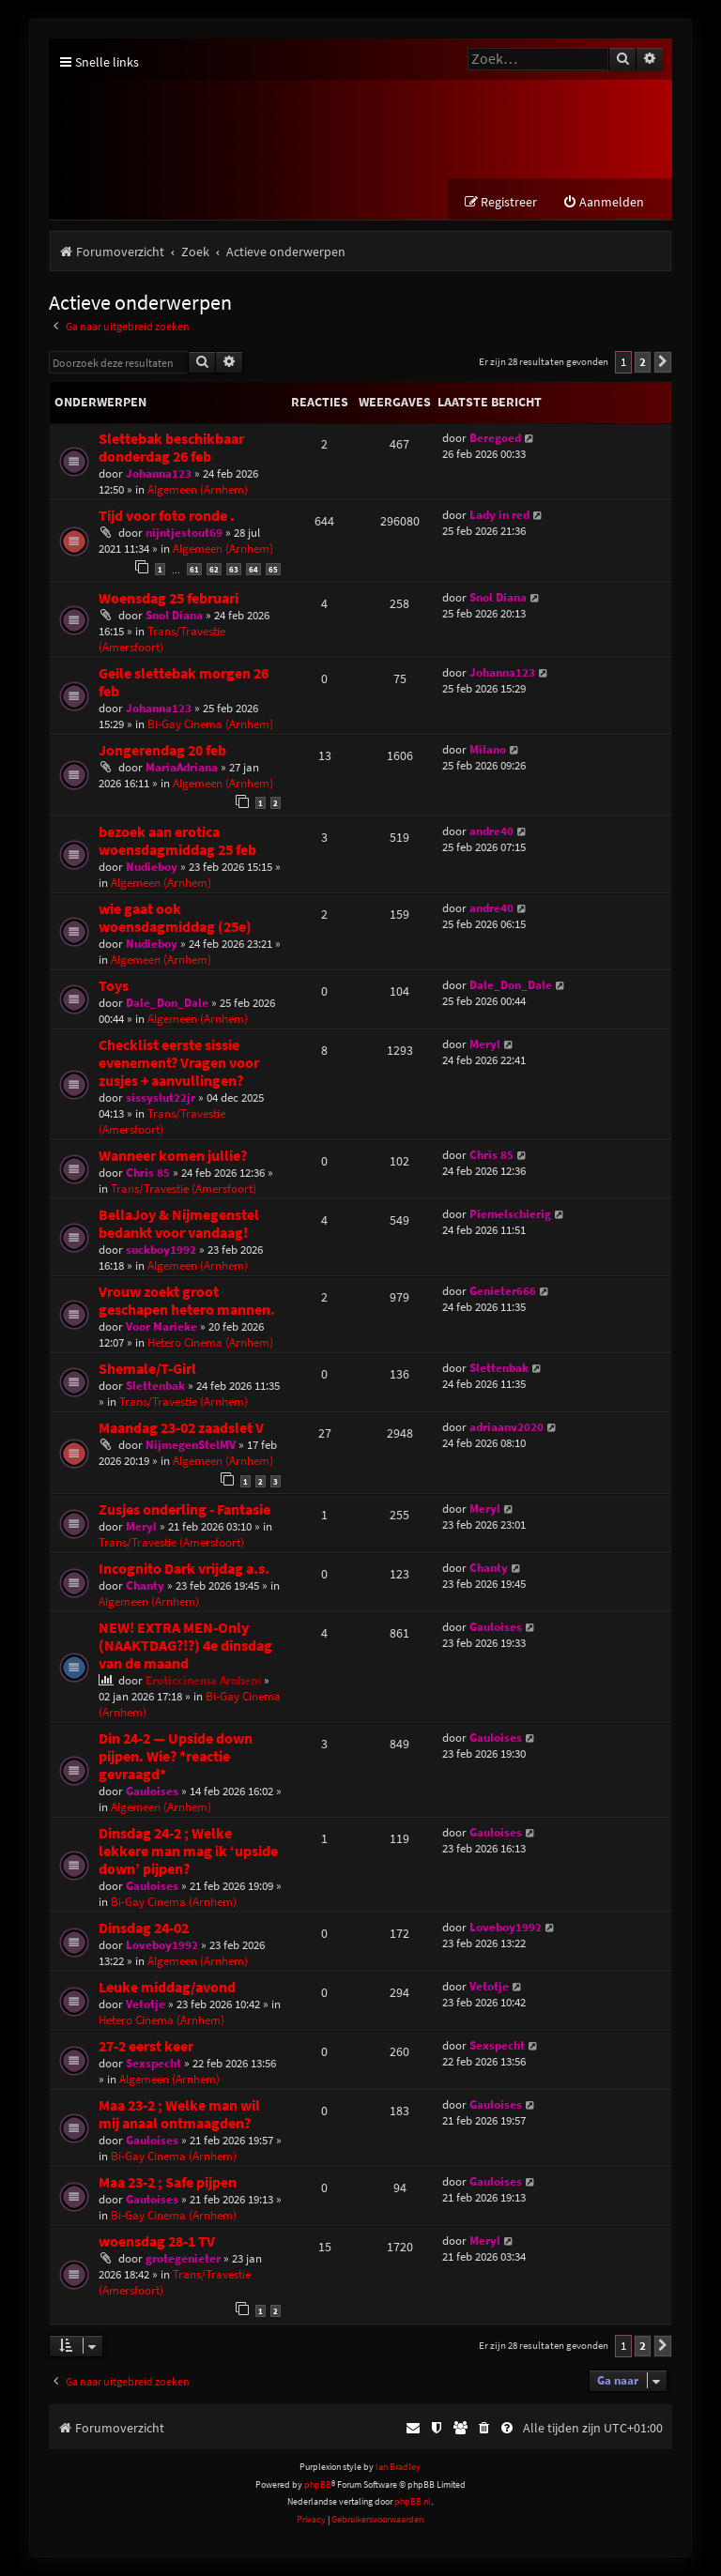  What do you see at coordinates (161, 1326) in the screenshot?
I see `Voor Marieke` at bounding box center [161, 1326].